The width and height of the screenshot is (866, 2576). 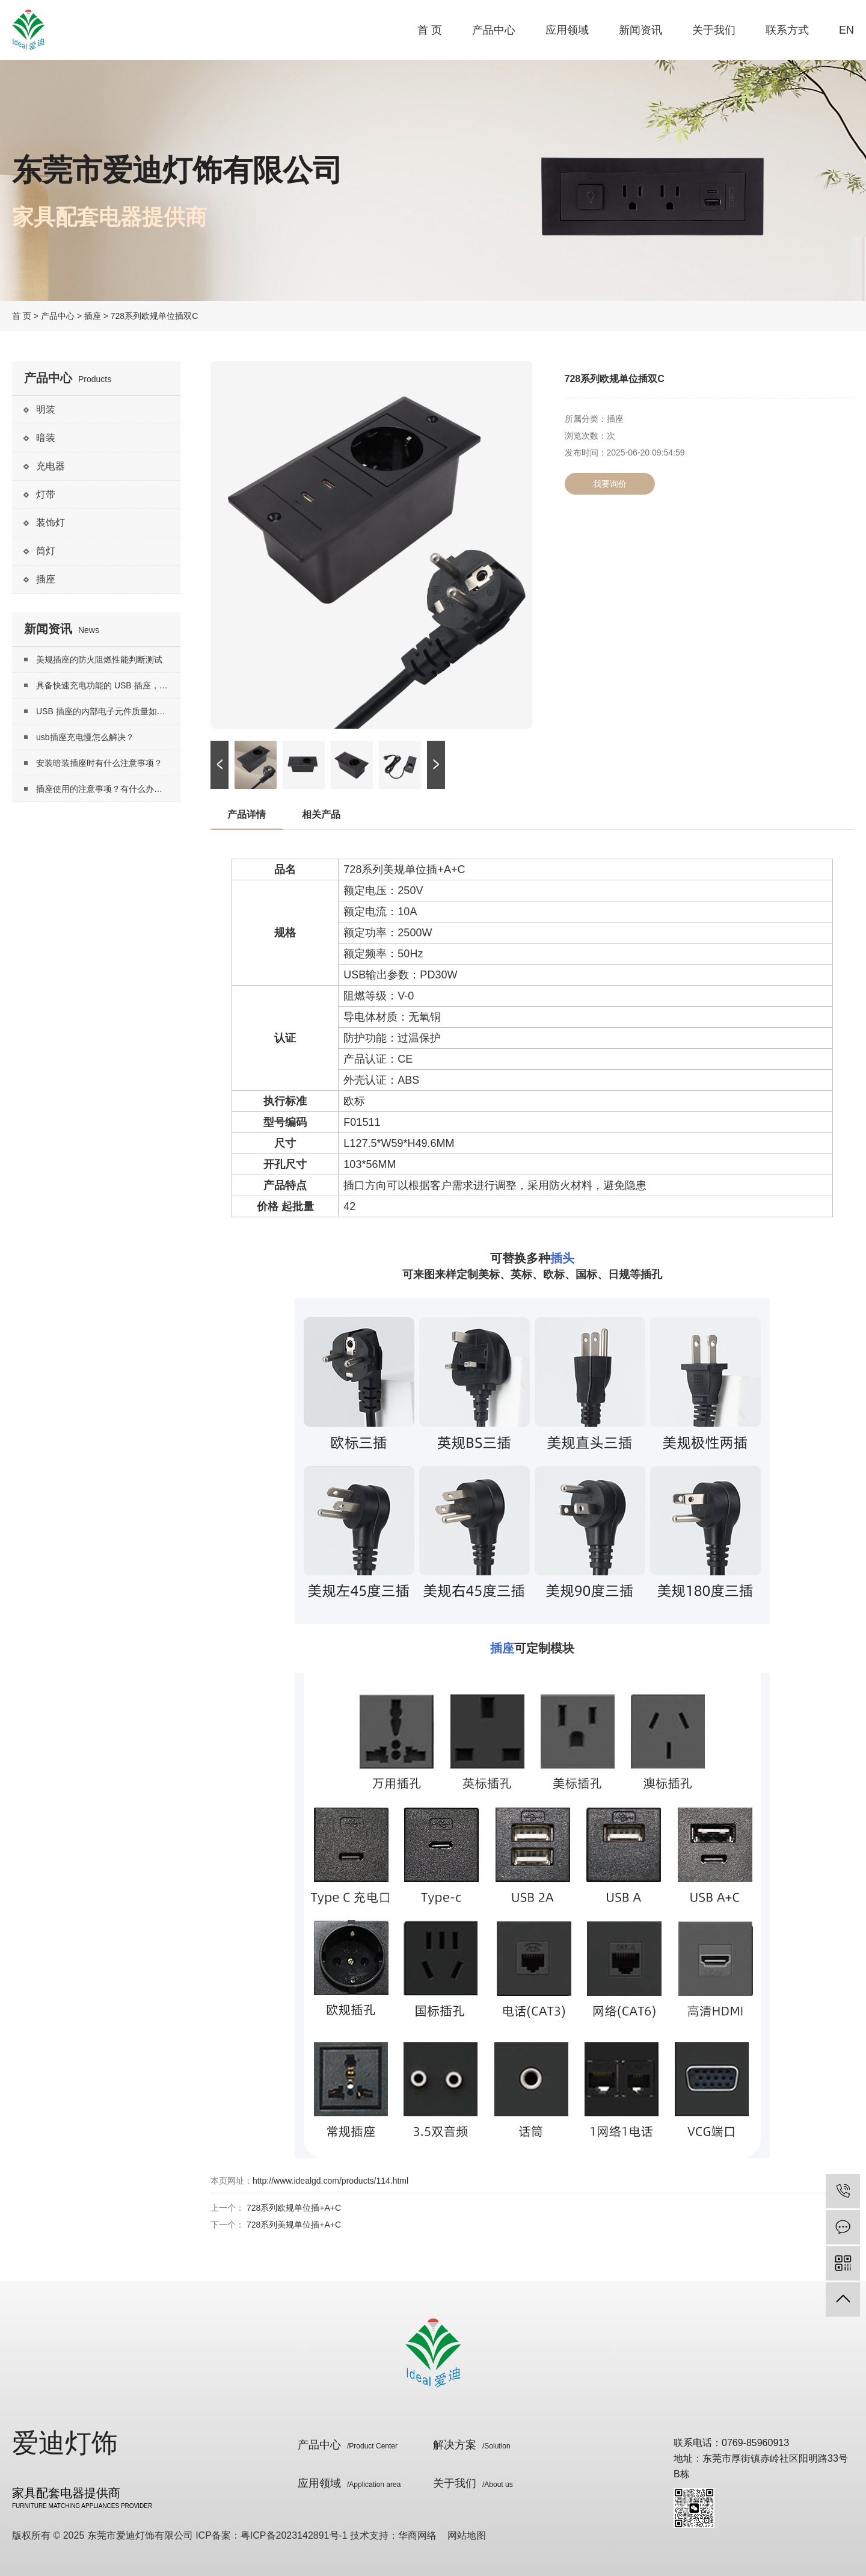 I want to click on 筒灯, so click(x=45, y=551).